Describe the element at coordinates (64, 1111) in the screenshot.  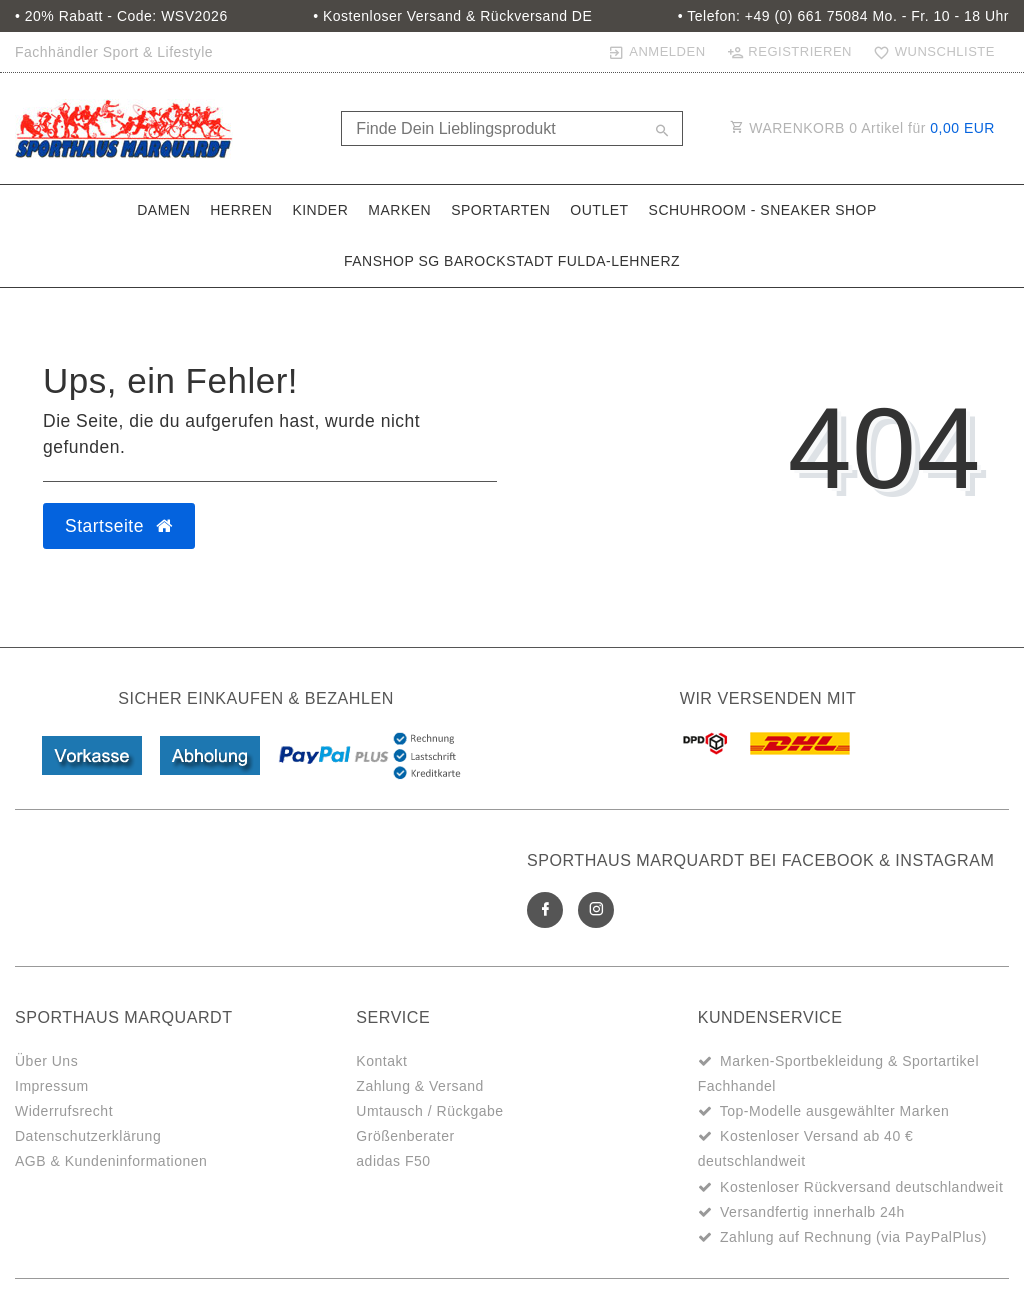
I see `Widerrufsrecht` at that location.